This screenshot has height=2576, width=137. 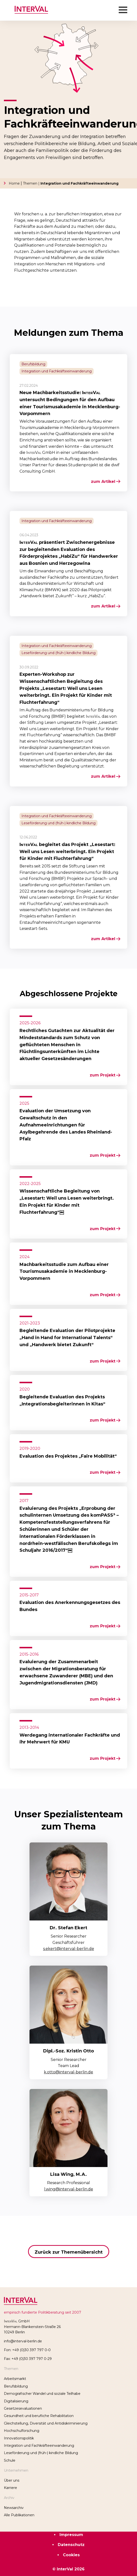 I want to click on Gesundheit und berufliche Reha­bilitation, so click(x=39, y=2416).